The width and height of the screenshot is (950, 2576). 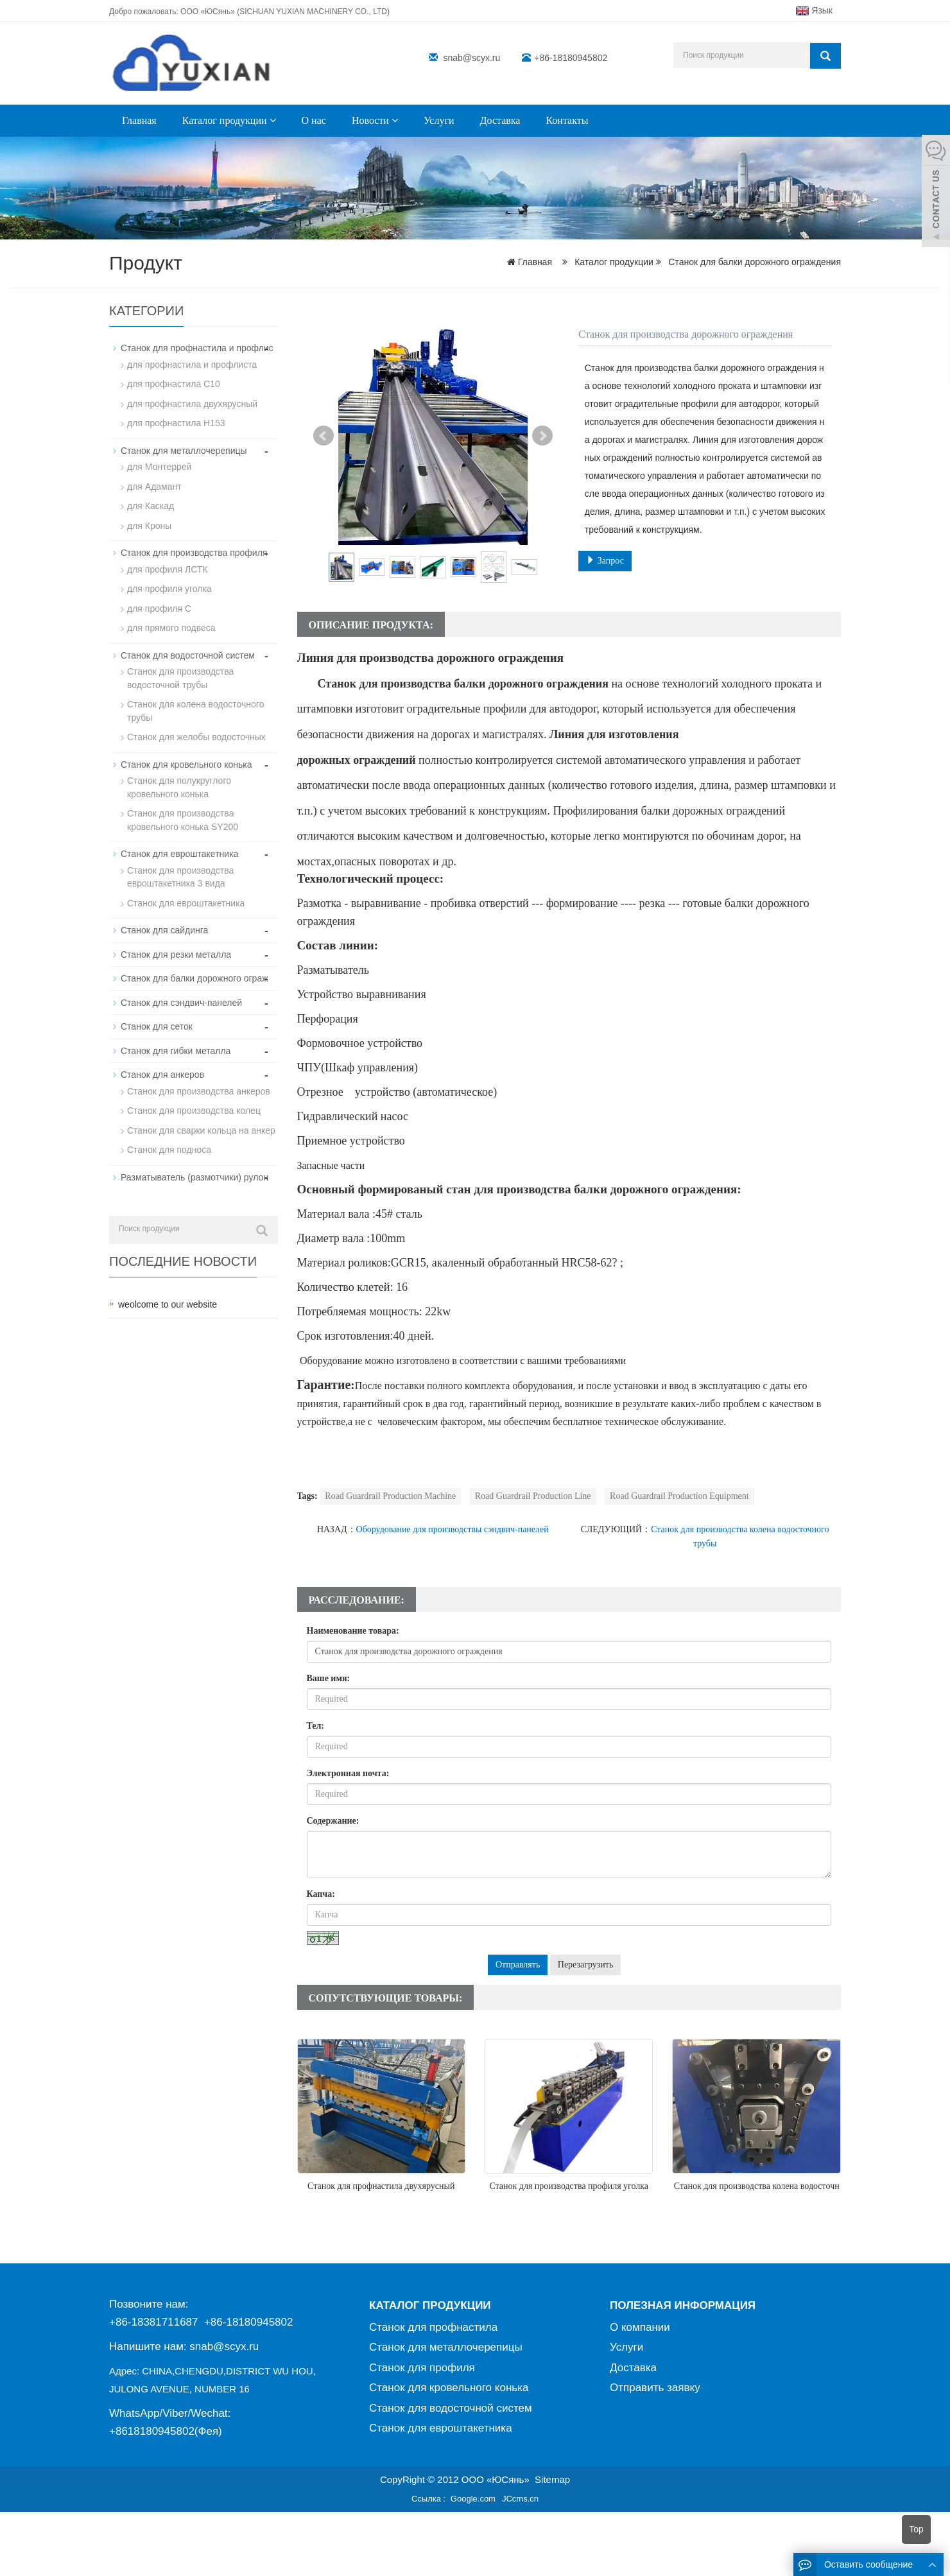 What do you see at coordinates (159, 604) in the screenshot?
I see `для профиля C` at bounding box center [159, 604].